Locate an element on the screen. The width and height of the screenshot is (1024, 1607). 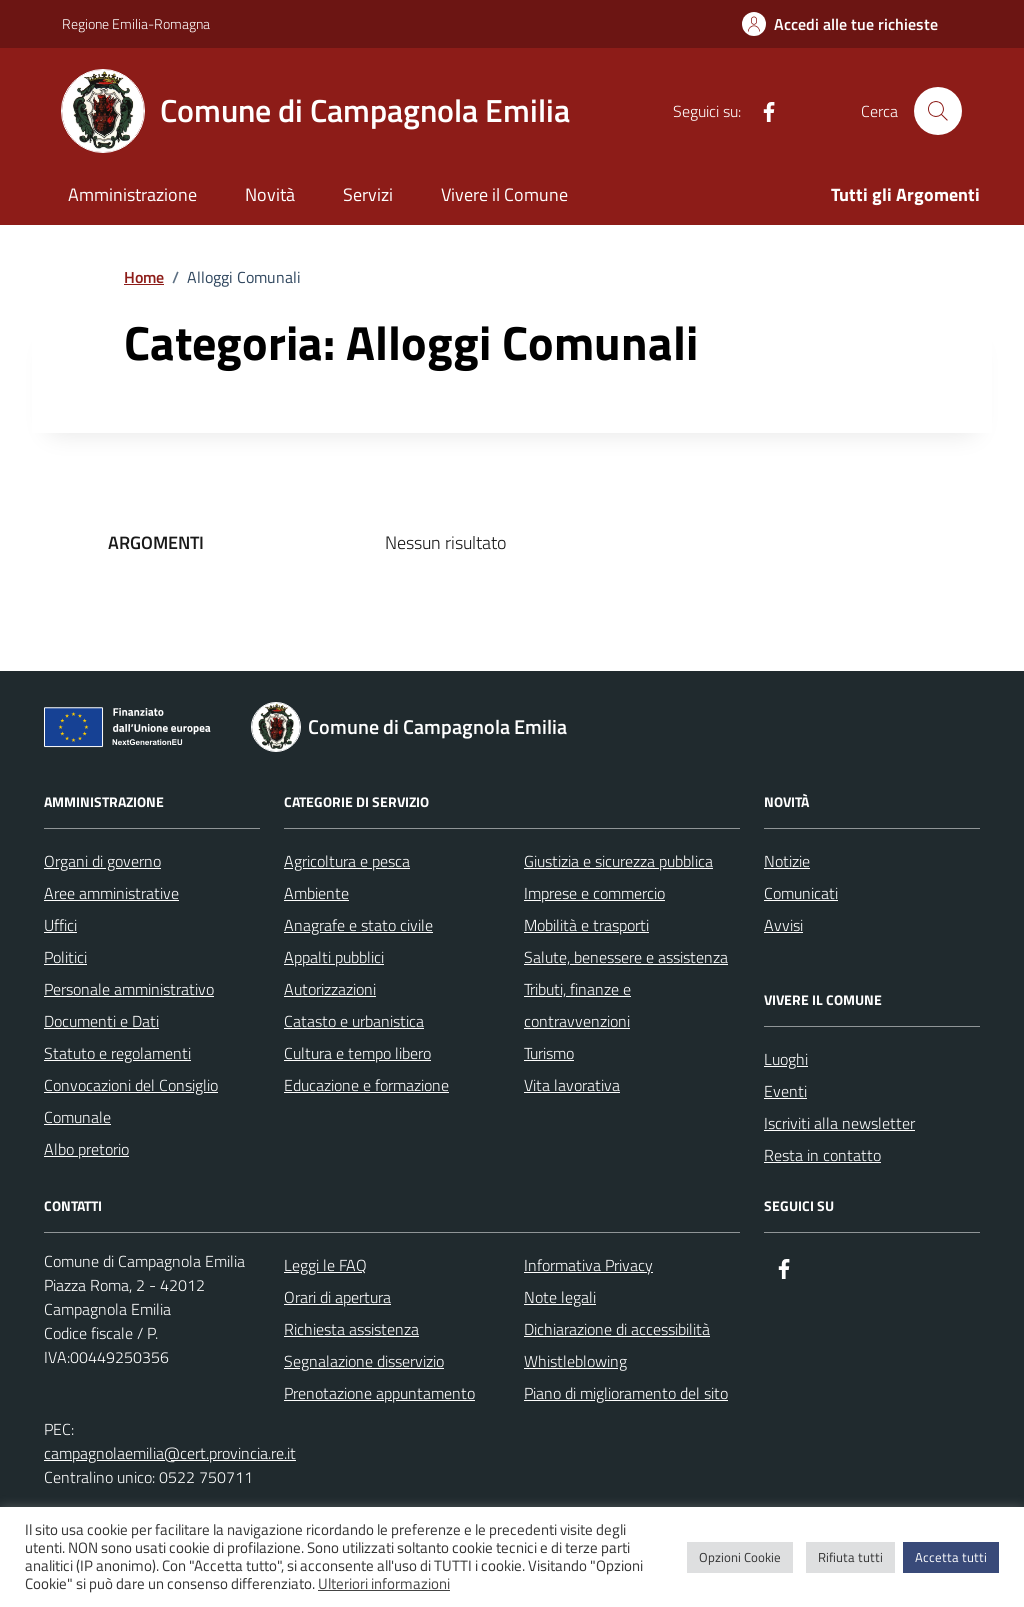
Educazione e formazione is located at coordinates (366, 1085).